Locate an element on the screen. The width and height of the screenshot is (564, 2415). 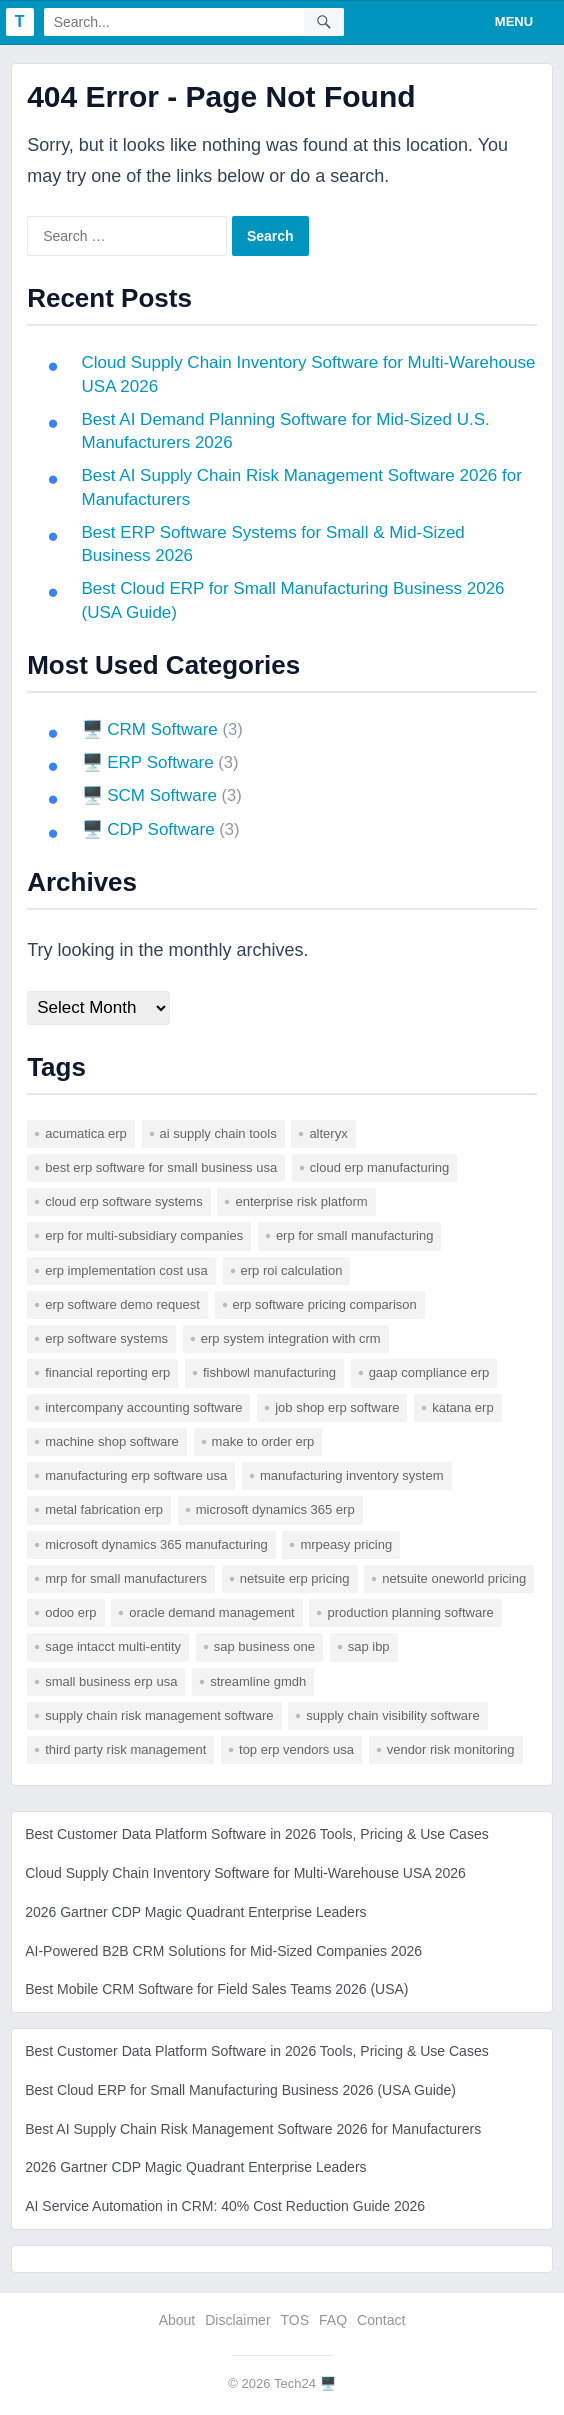
katana erp [katana erp (1 item)] is located at coordinates (462, 1407).